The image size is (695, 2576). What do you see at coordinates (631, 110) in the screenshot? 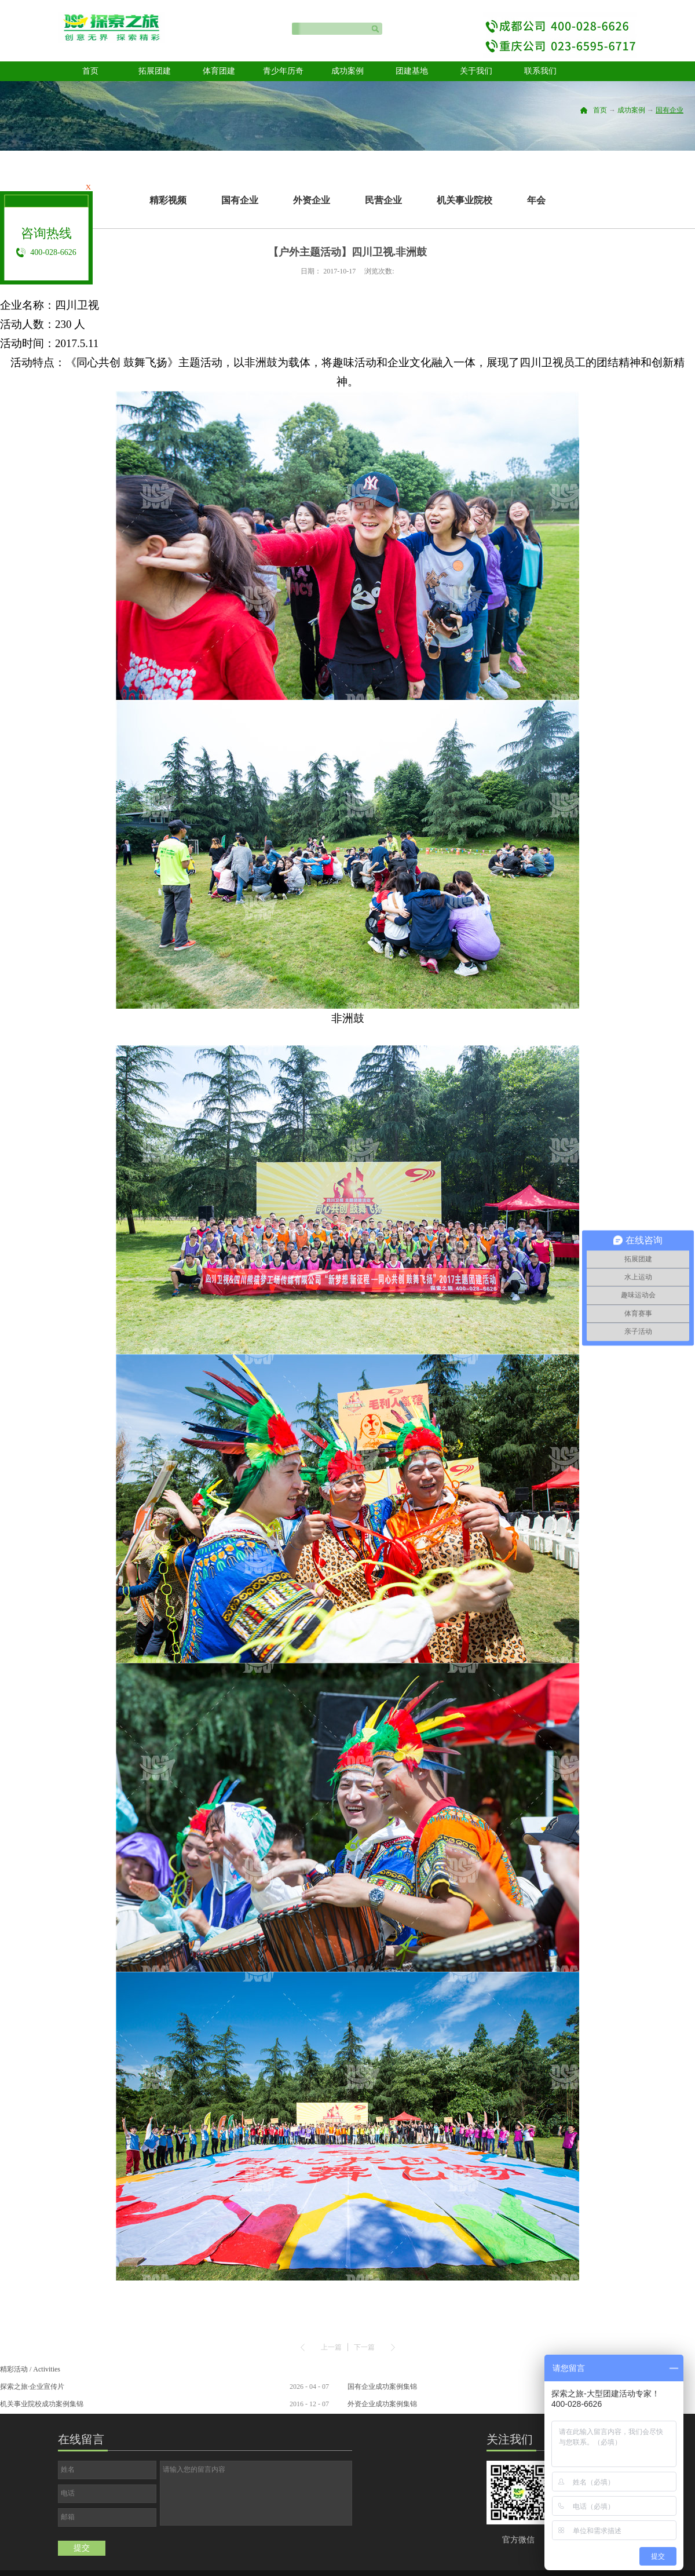
I see `成功案例` at bounding box center [631, 110].